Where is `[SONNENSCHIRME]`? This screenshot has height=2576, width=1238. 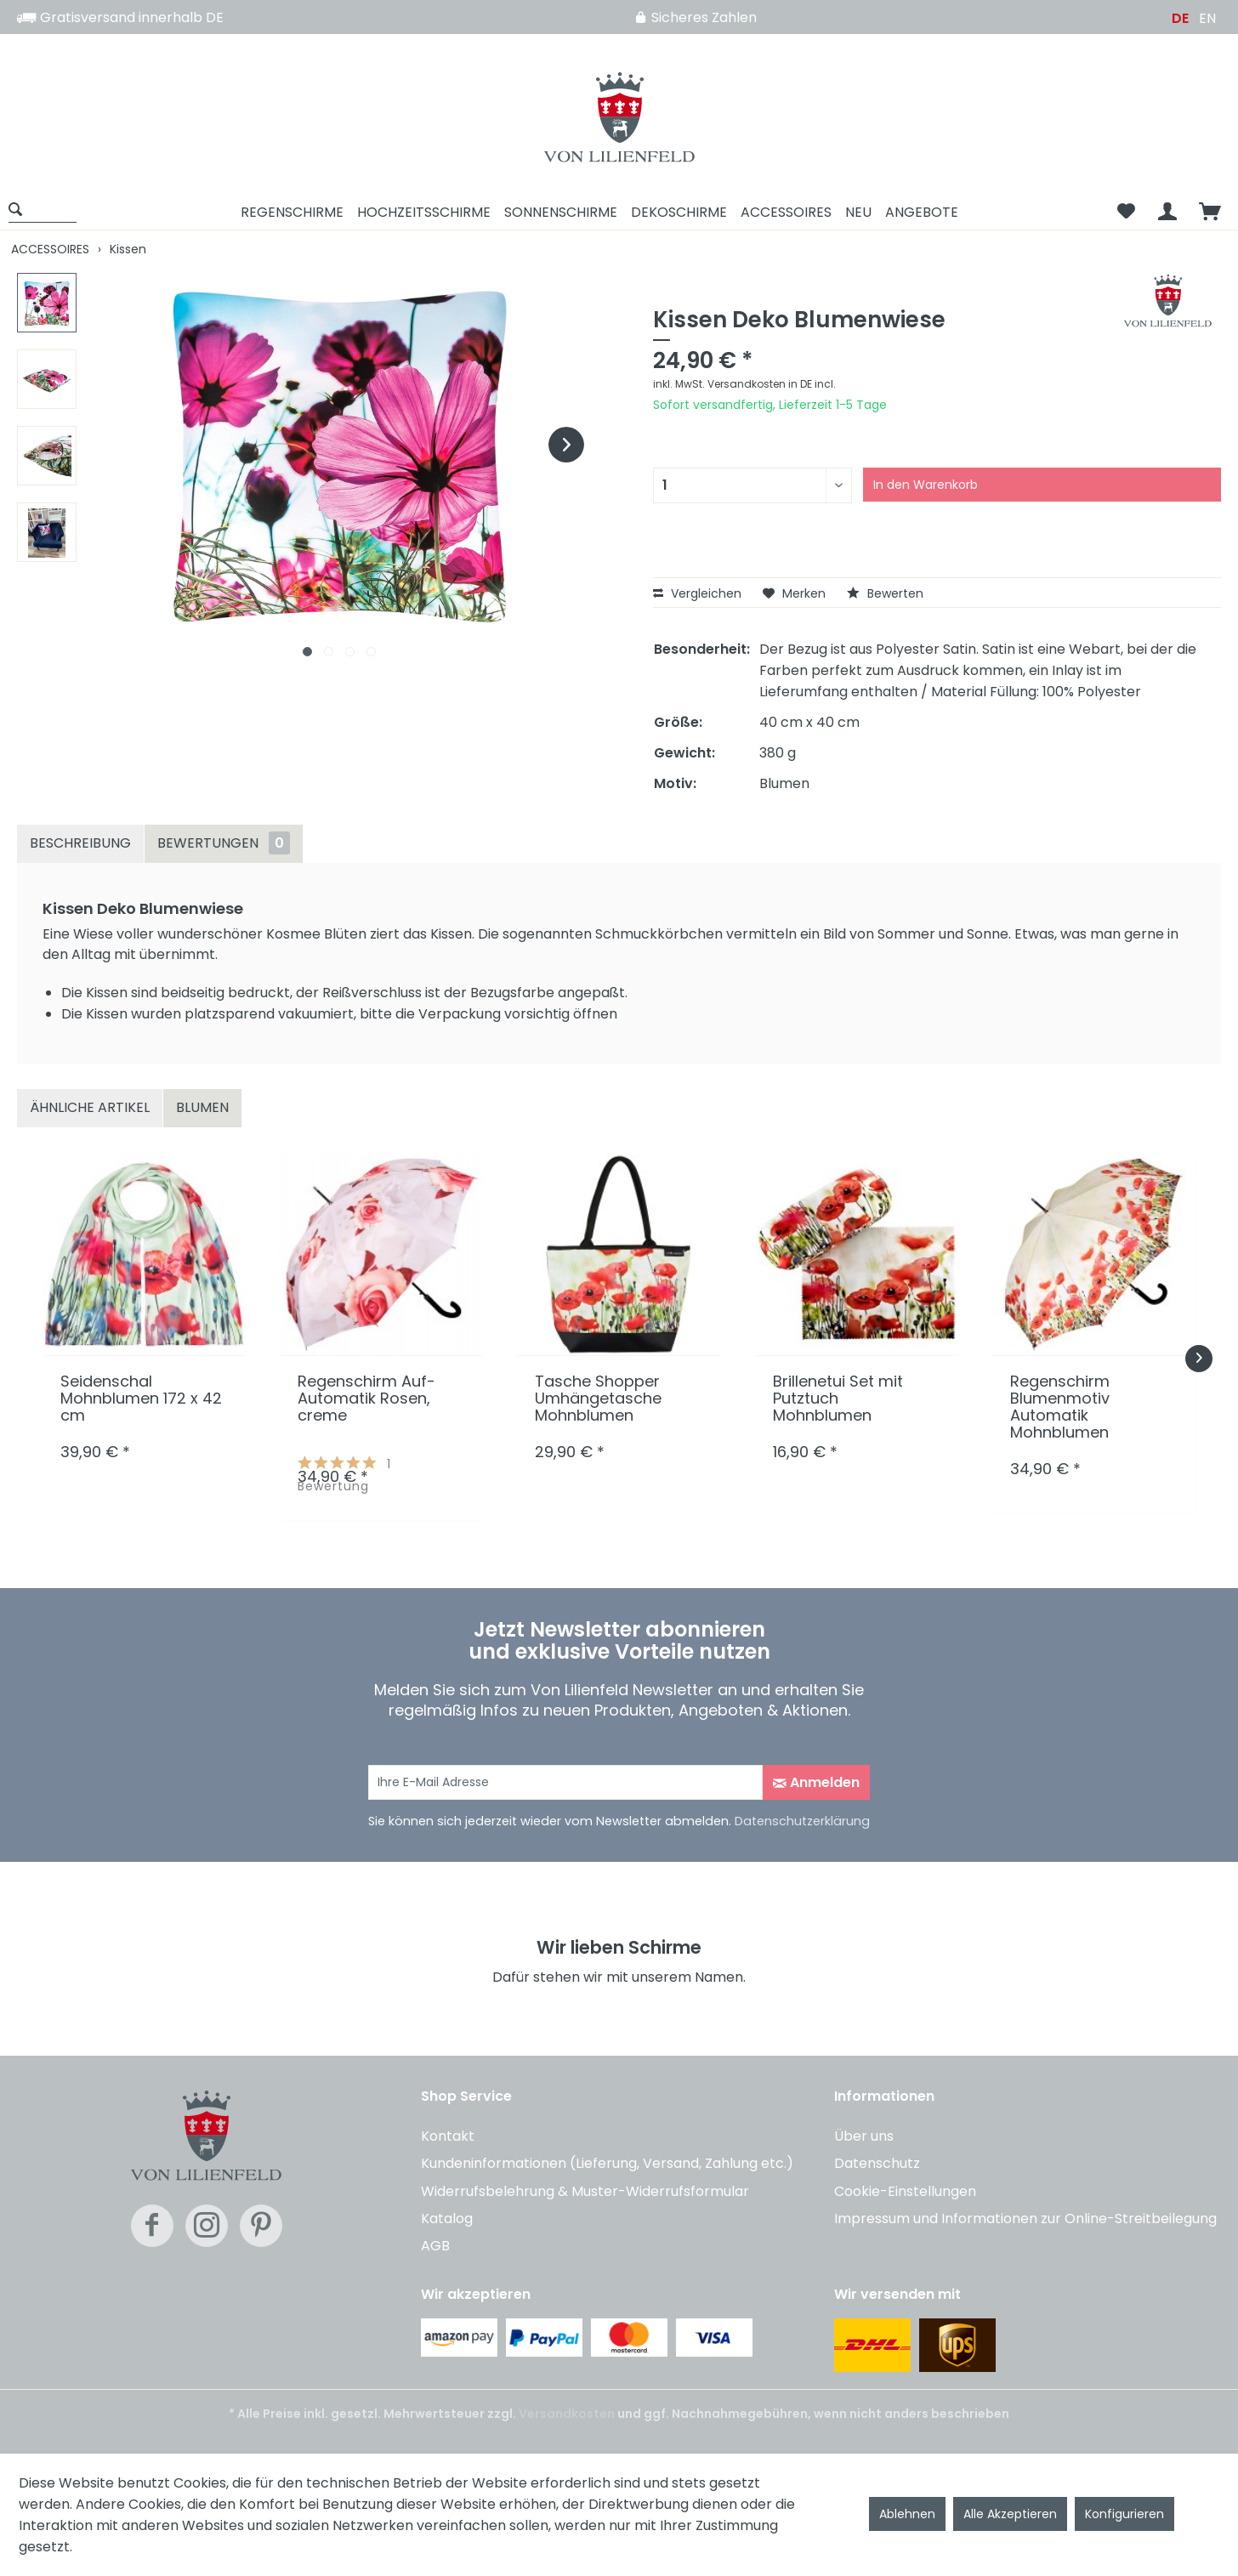
[SONNENSCHIRME] is located at coordinates (560, 212).